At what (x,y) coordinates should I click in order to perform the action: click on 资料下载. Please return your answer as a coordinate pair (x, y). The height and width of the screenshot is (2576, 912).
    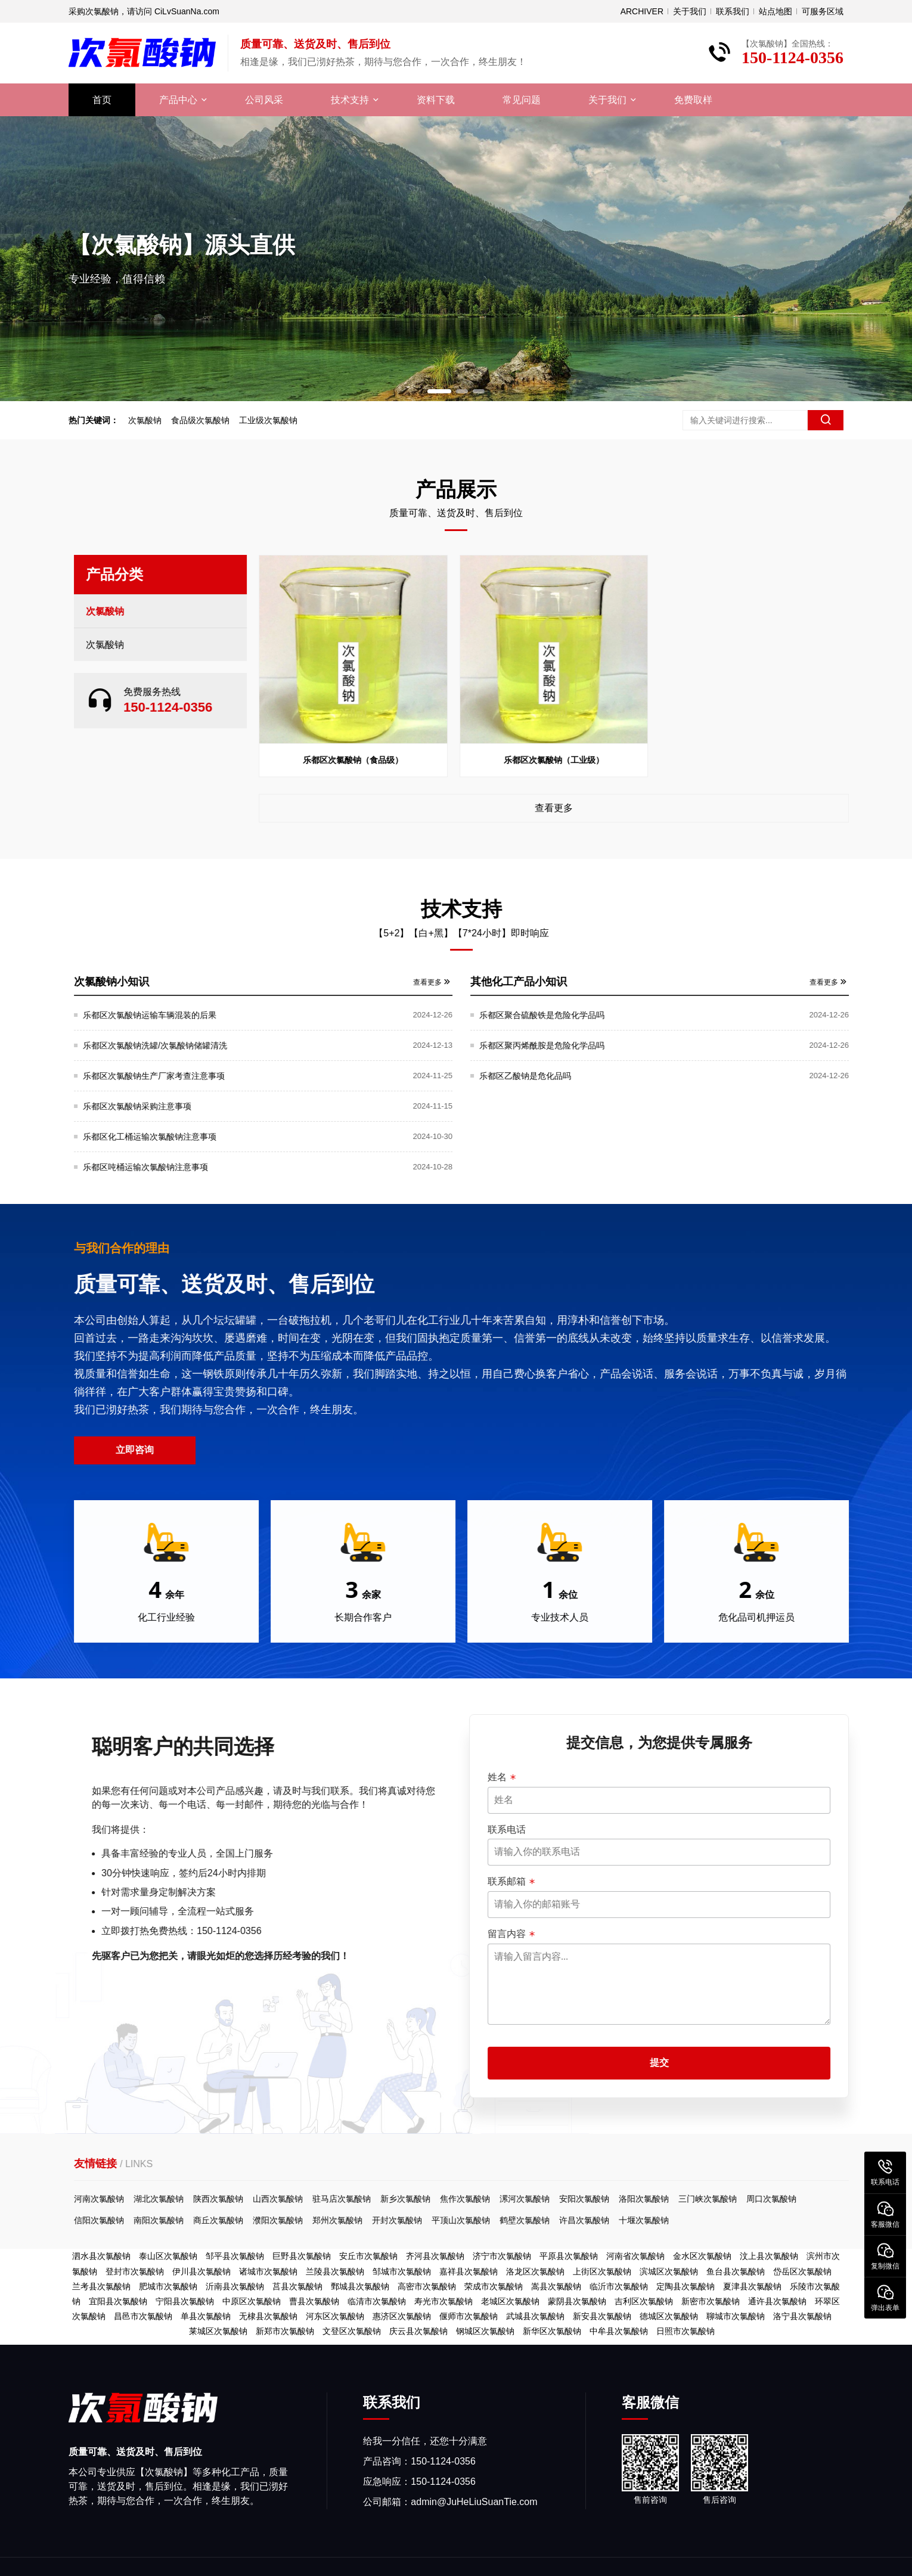
    Looking at the image, I should click on (436, 100).